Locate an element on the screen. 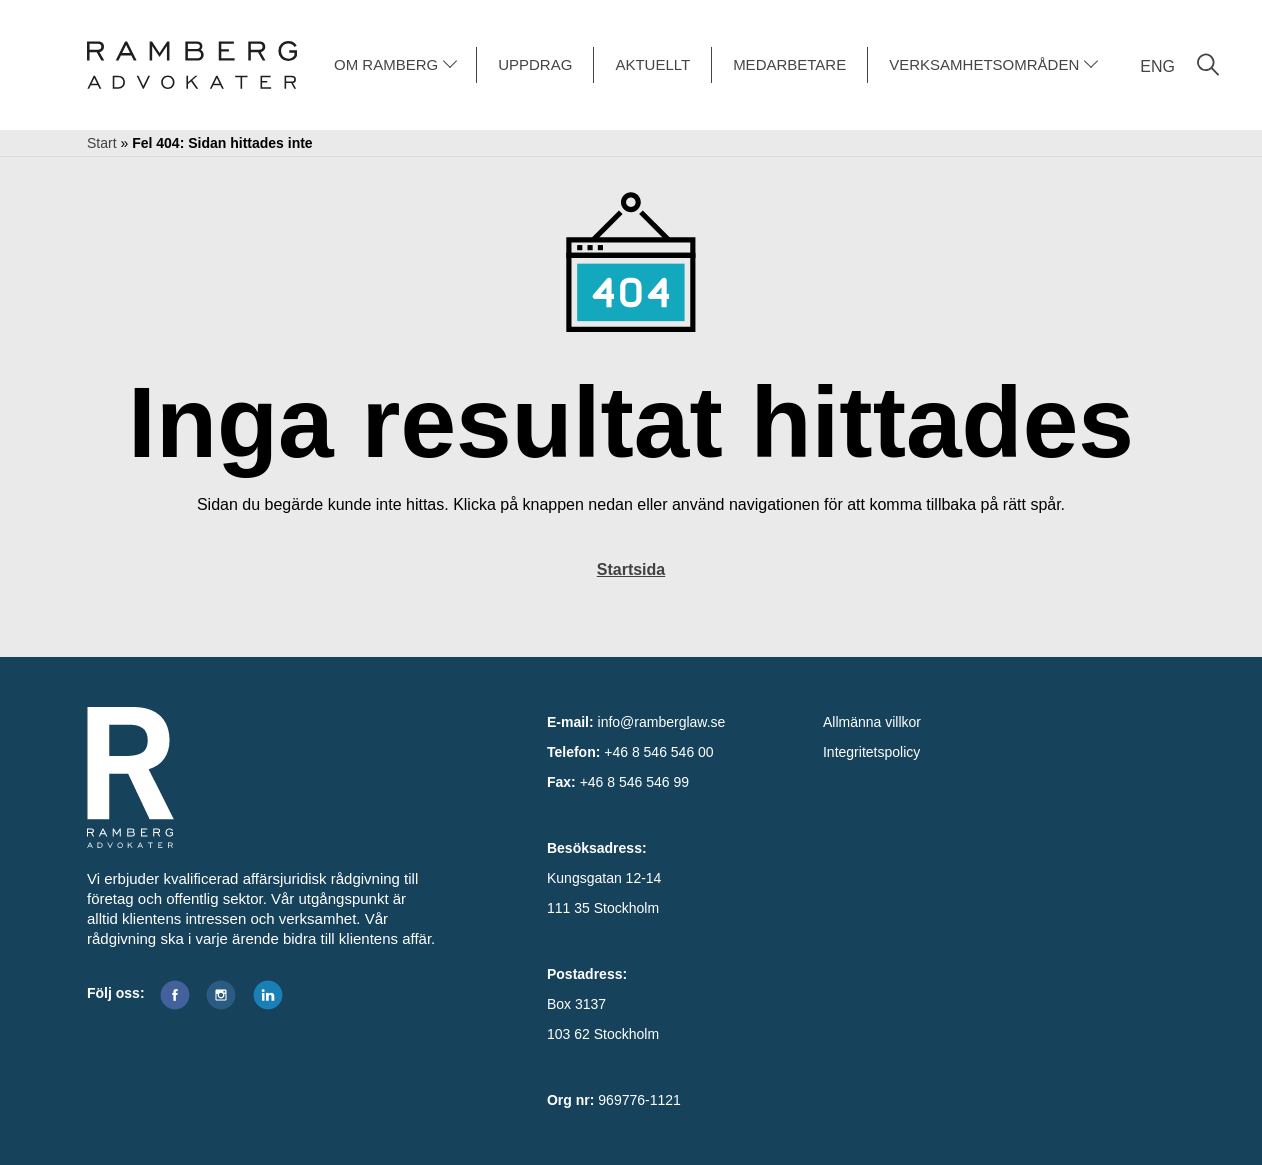  969776-1121 is located at coordinates (639, 1100).